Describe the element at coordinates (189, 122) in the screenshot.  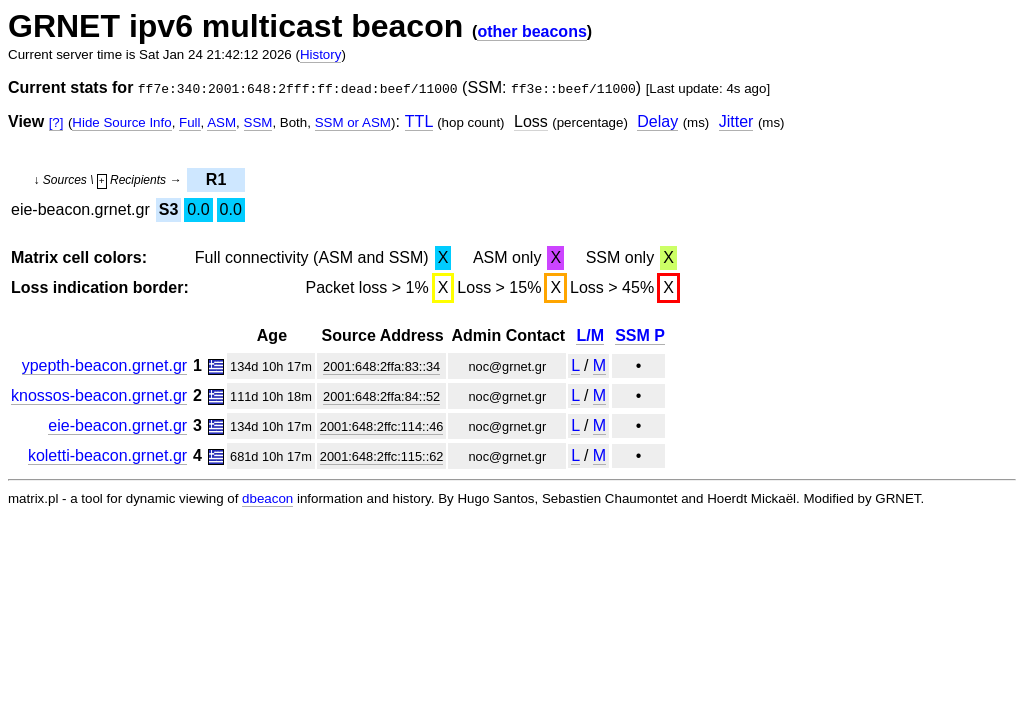
I see `Full` at that location.